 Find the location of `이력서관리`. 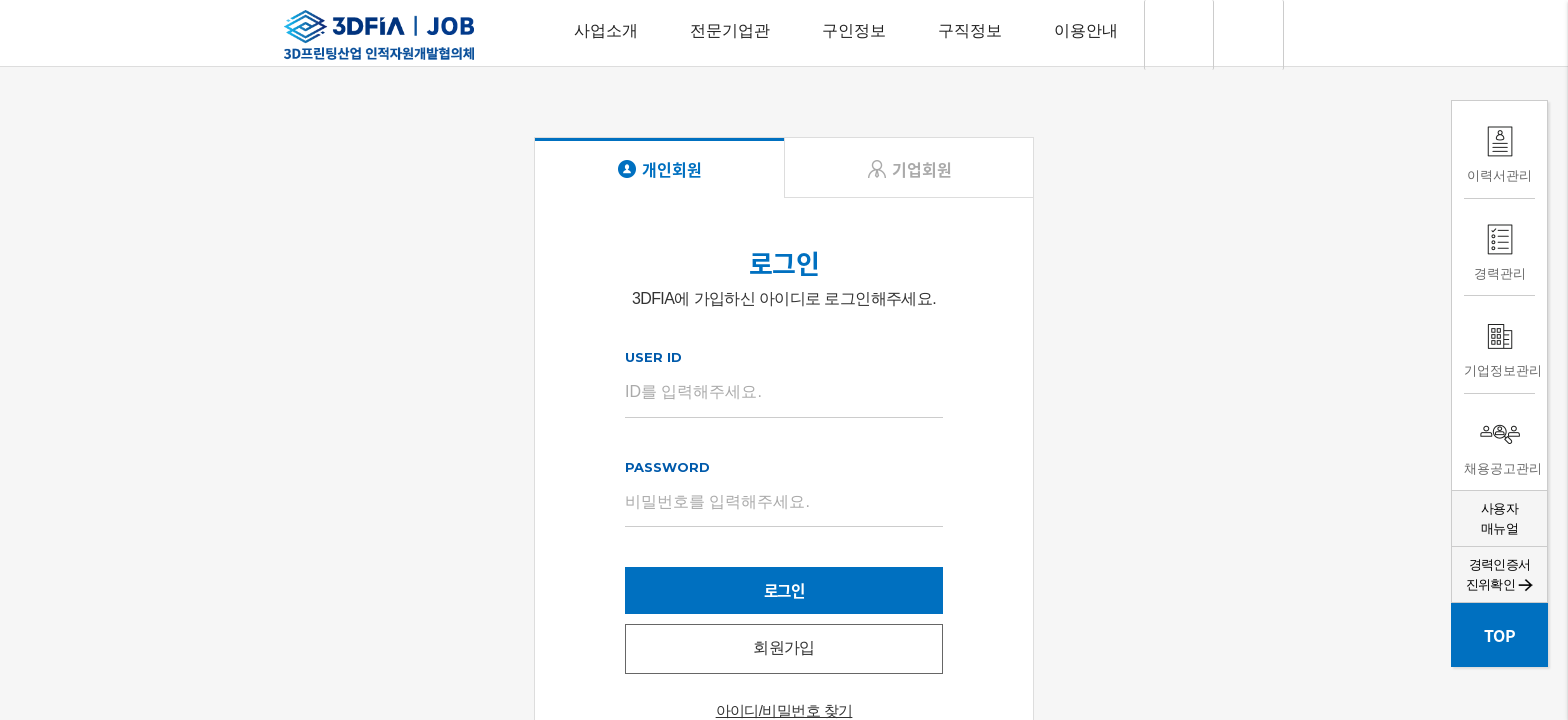

이력서관리 is located at coordinates (1499, 149).